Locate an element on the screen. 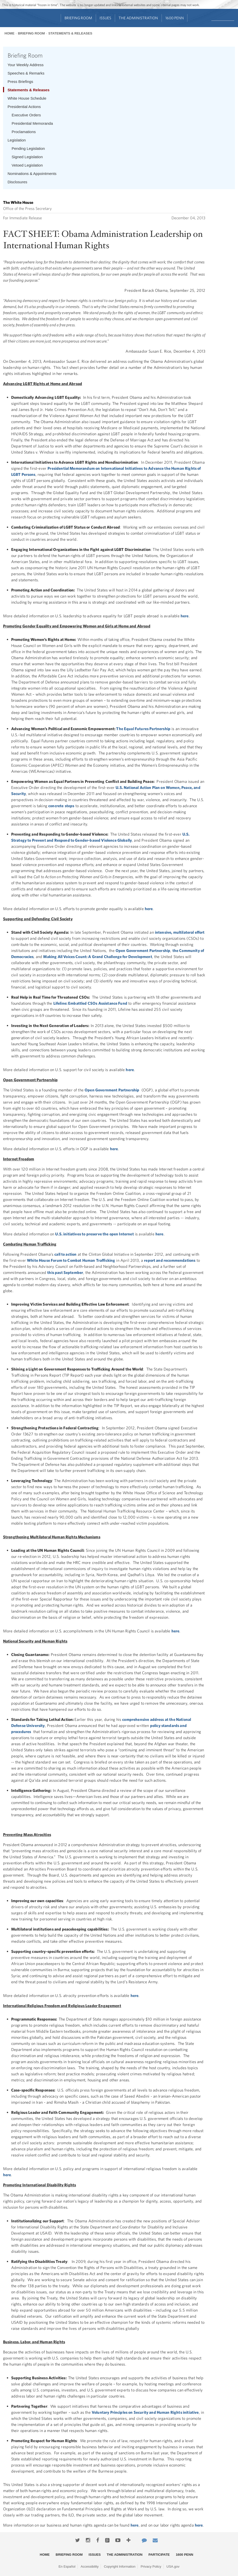 The height and width of the screenshot is (2576, 238). The Administration is located at coordinates (138, 18).